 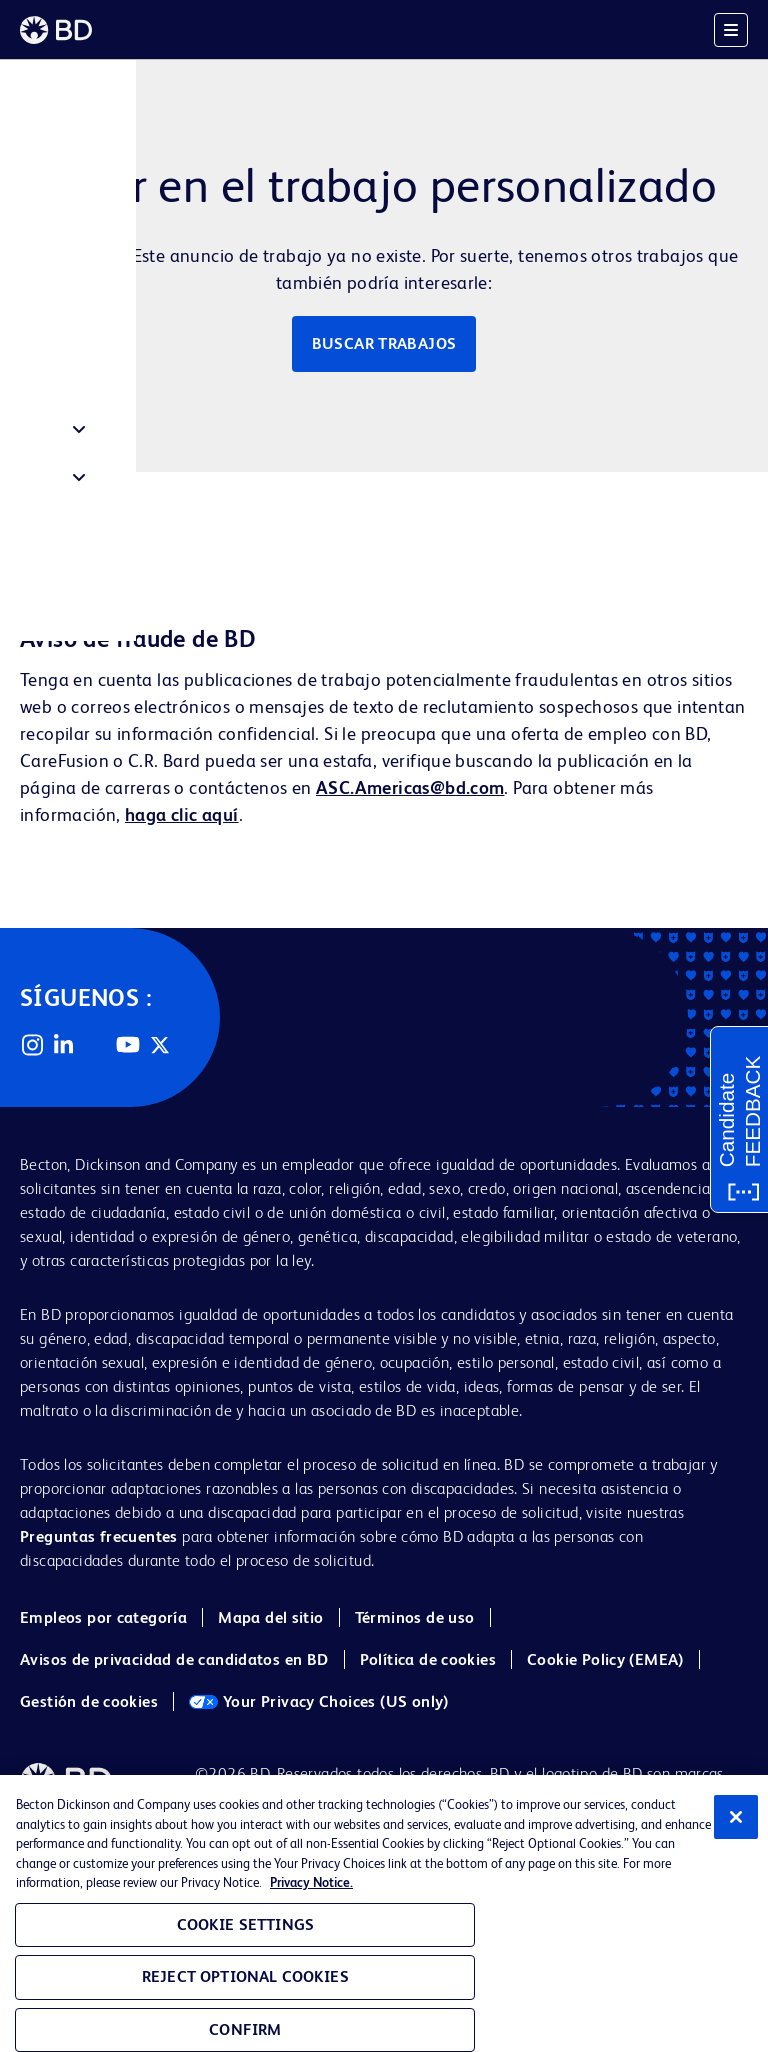 I want to click on Your Privacy Choices (US only), so click(x=319, y=1701).